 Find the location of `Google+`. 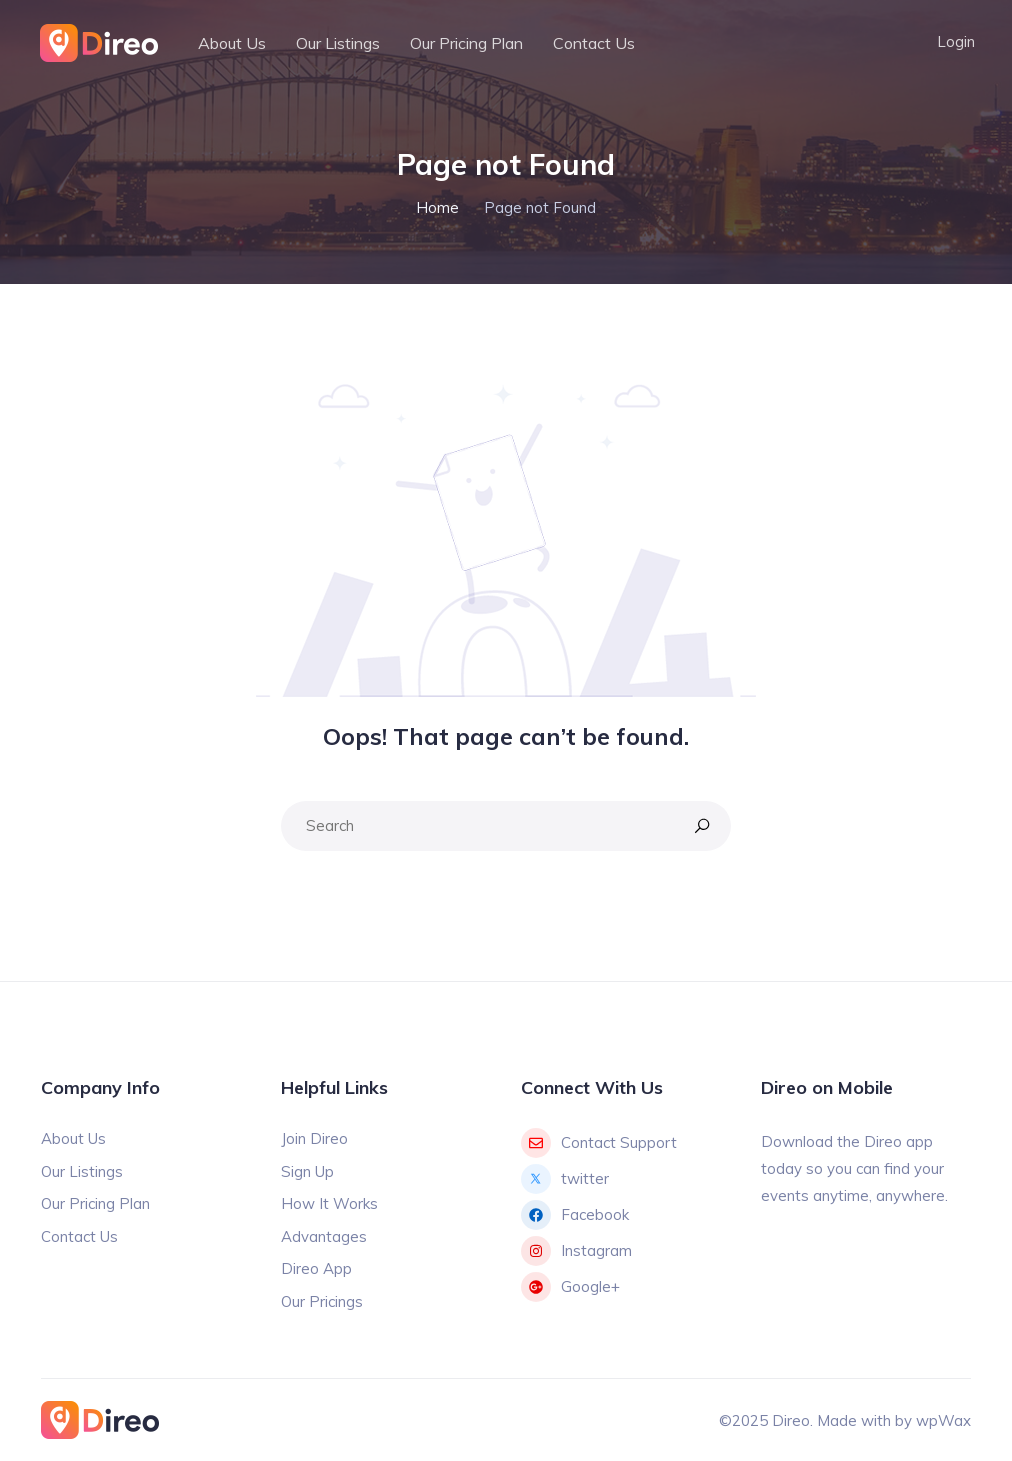

Google+ is located at coordinates (570, 1287).